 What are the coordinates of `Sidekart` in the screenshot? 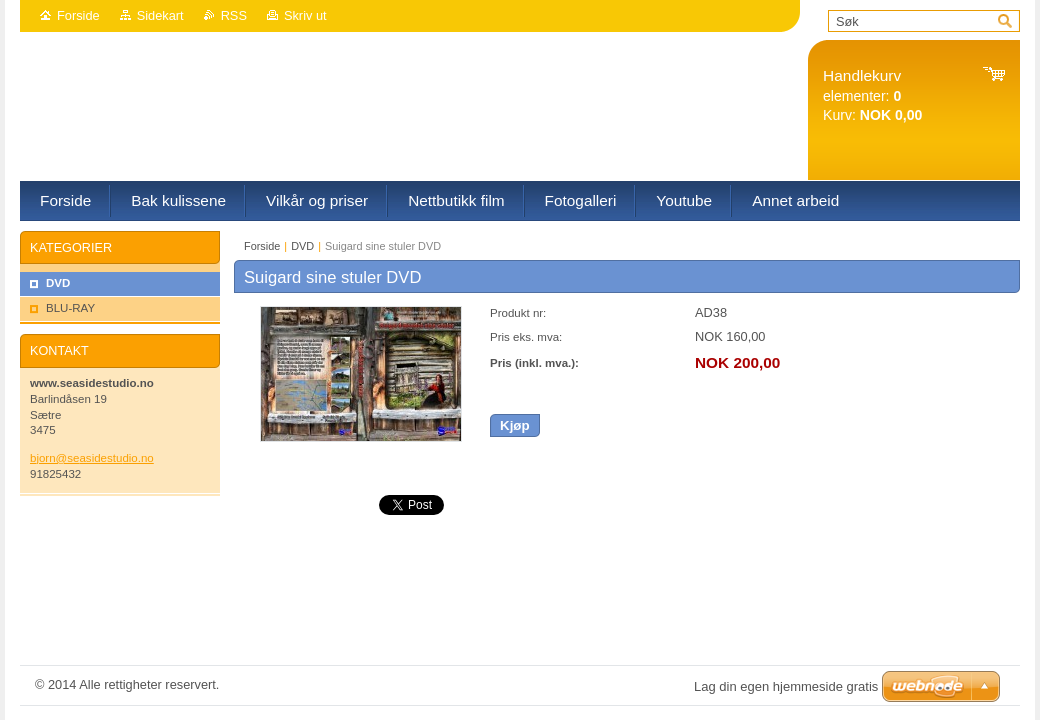 It's located at (160, 15).